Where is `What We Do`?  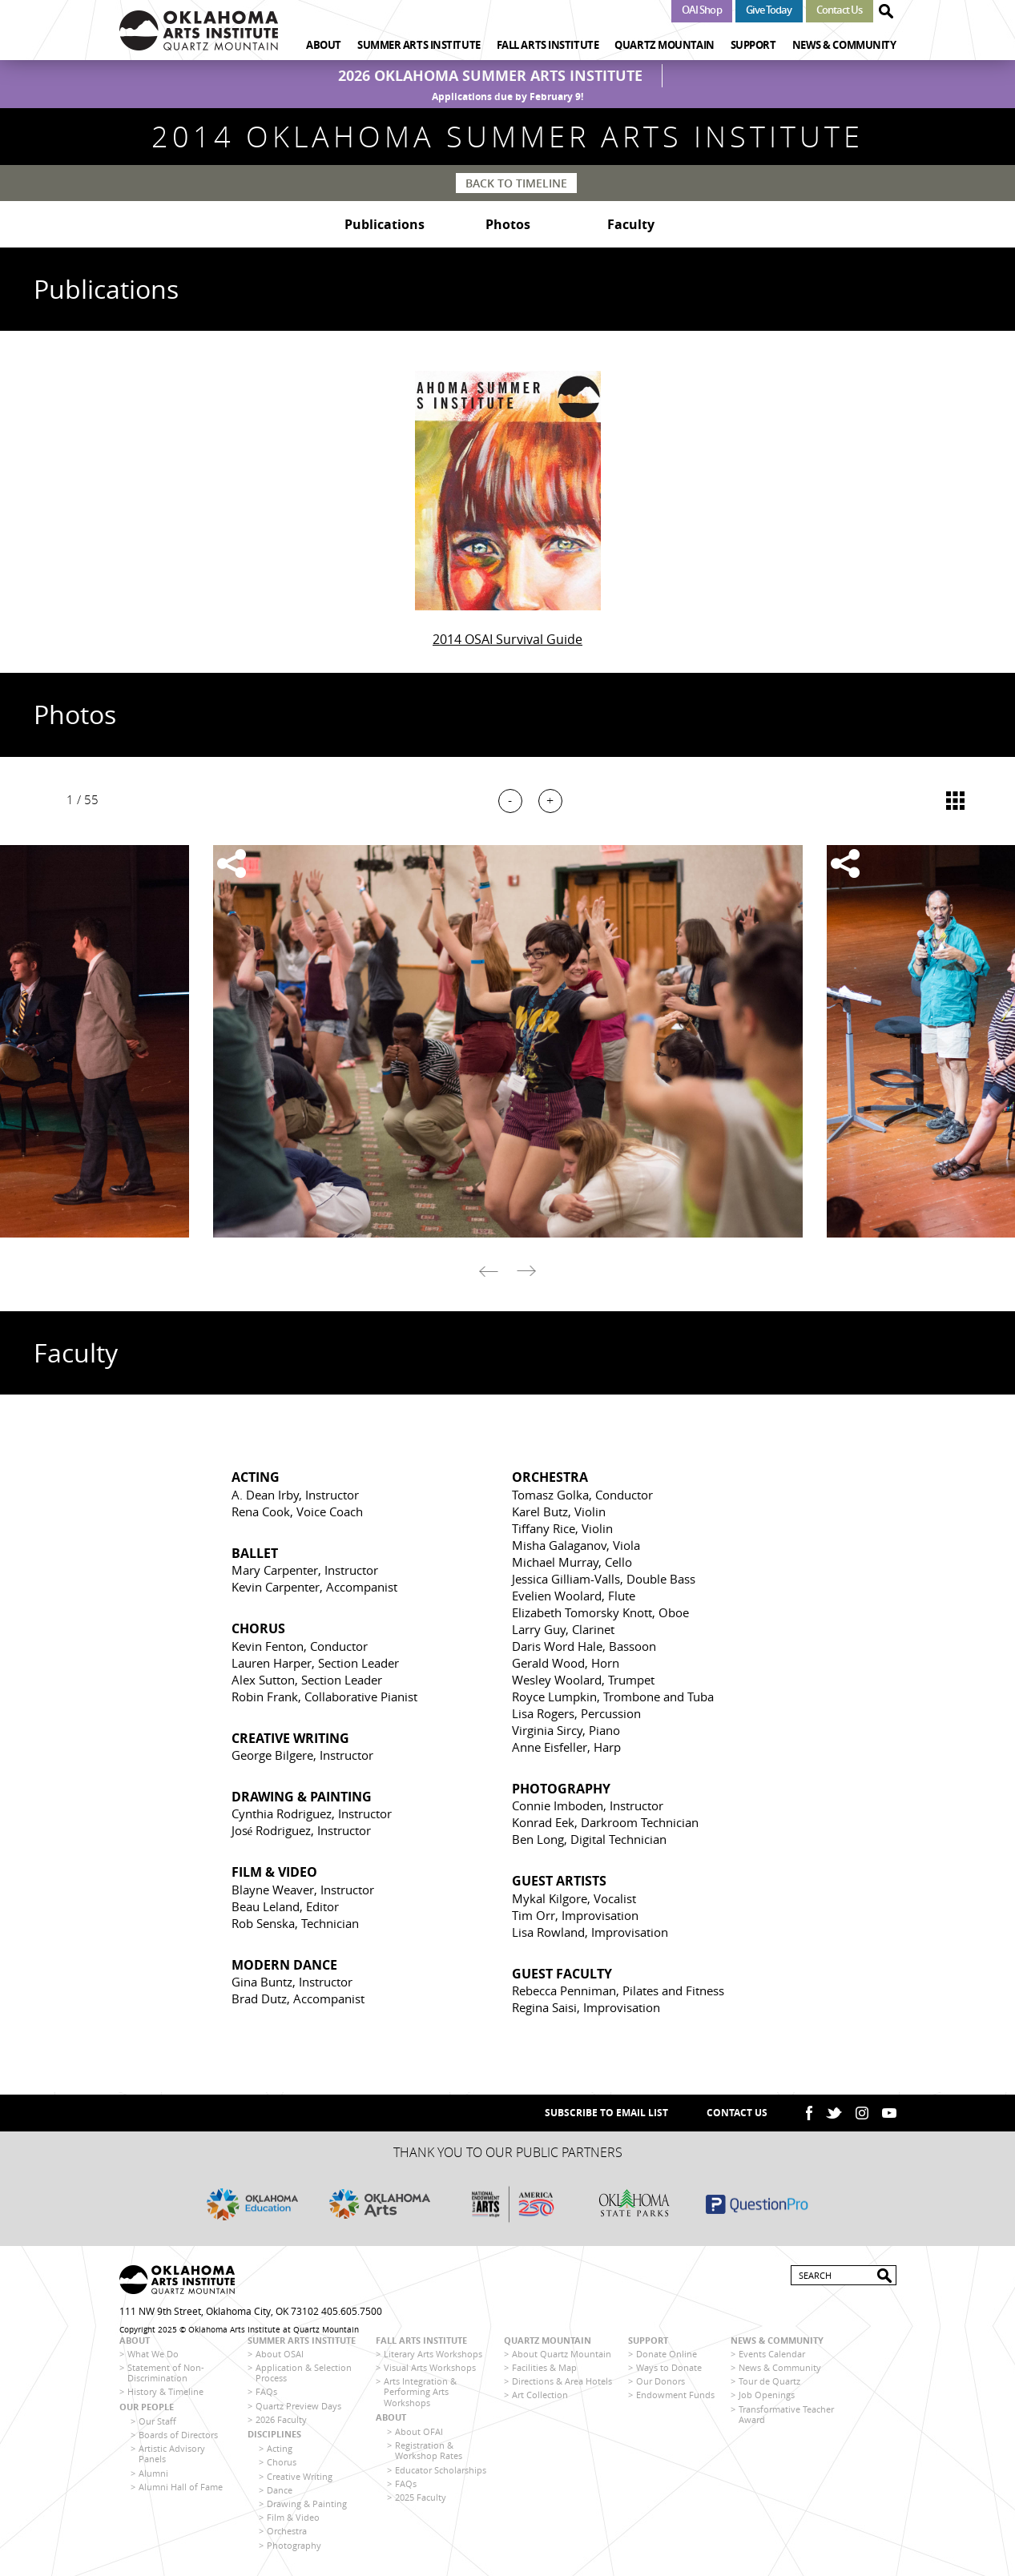 What We Do is located at coordinates (153, 2354).